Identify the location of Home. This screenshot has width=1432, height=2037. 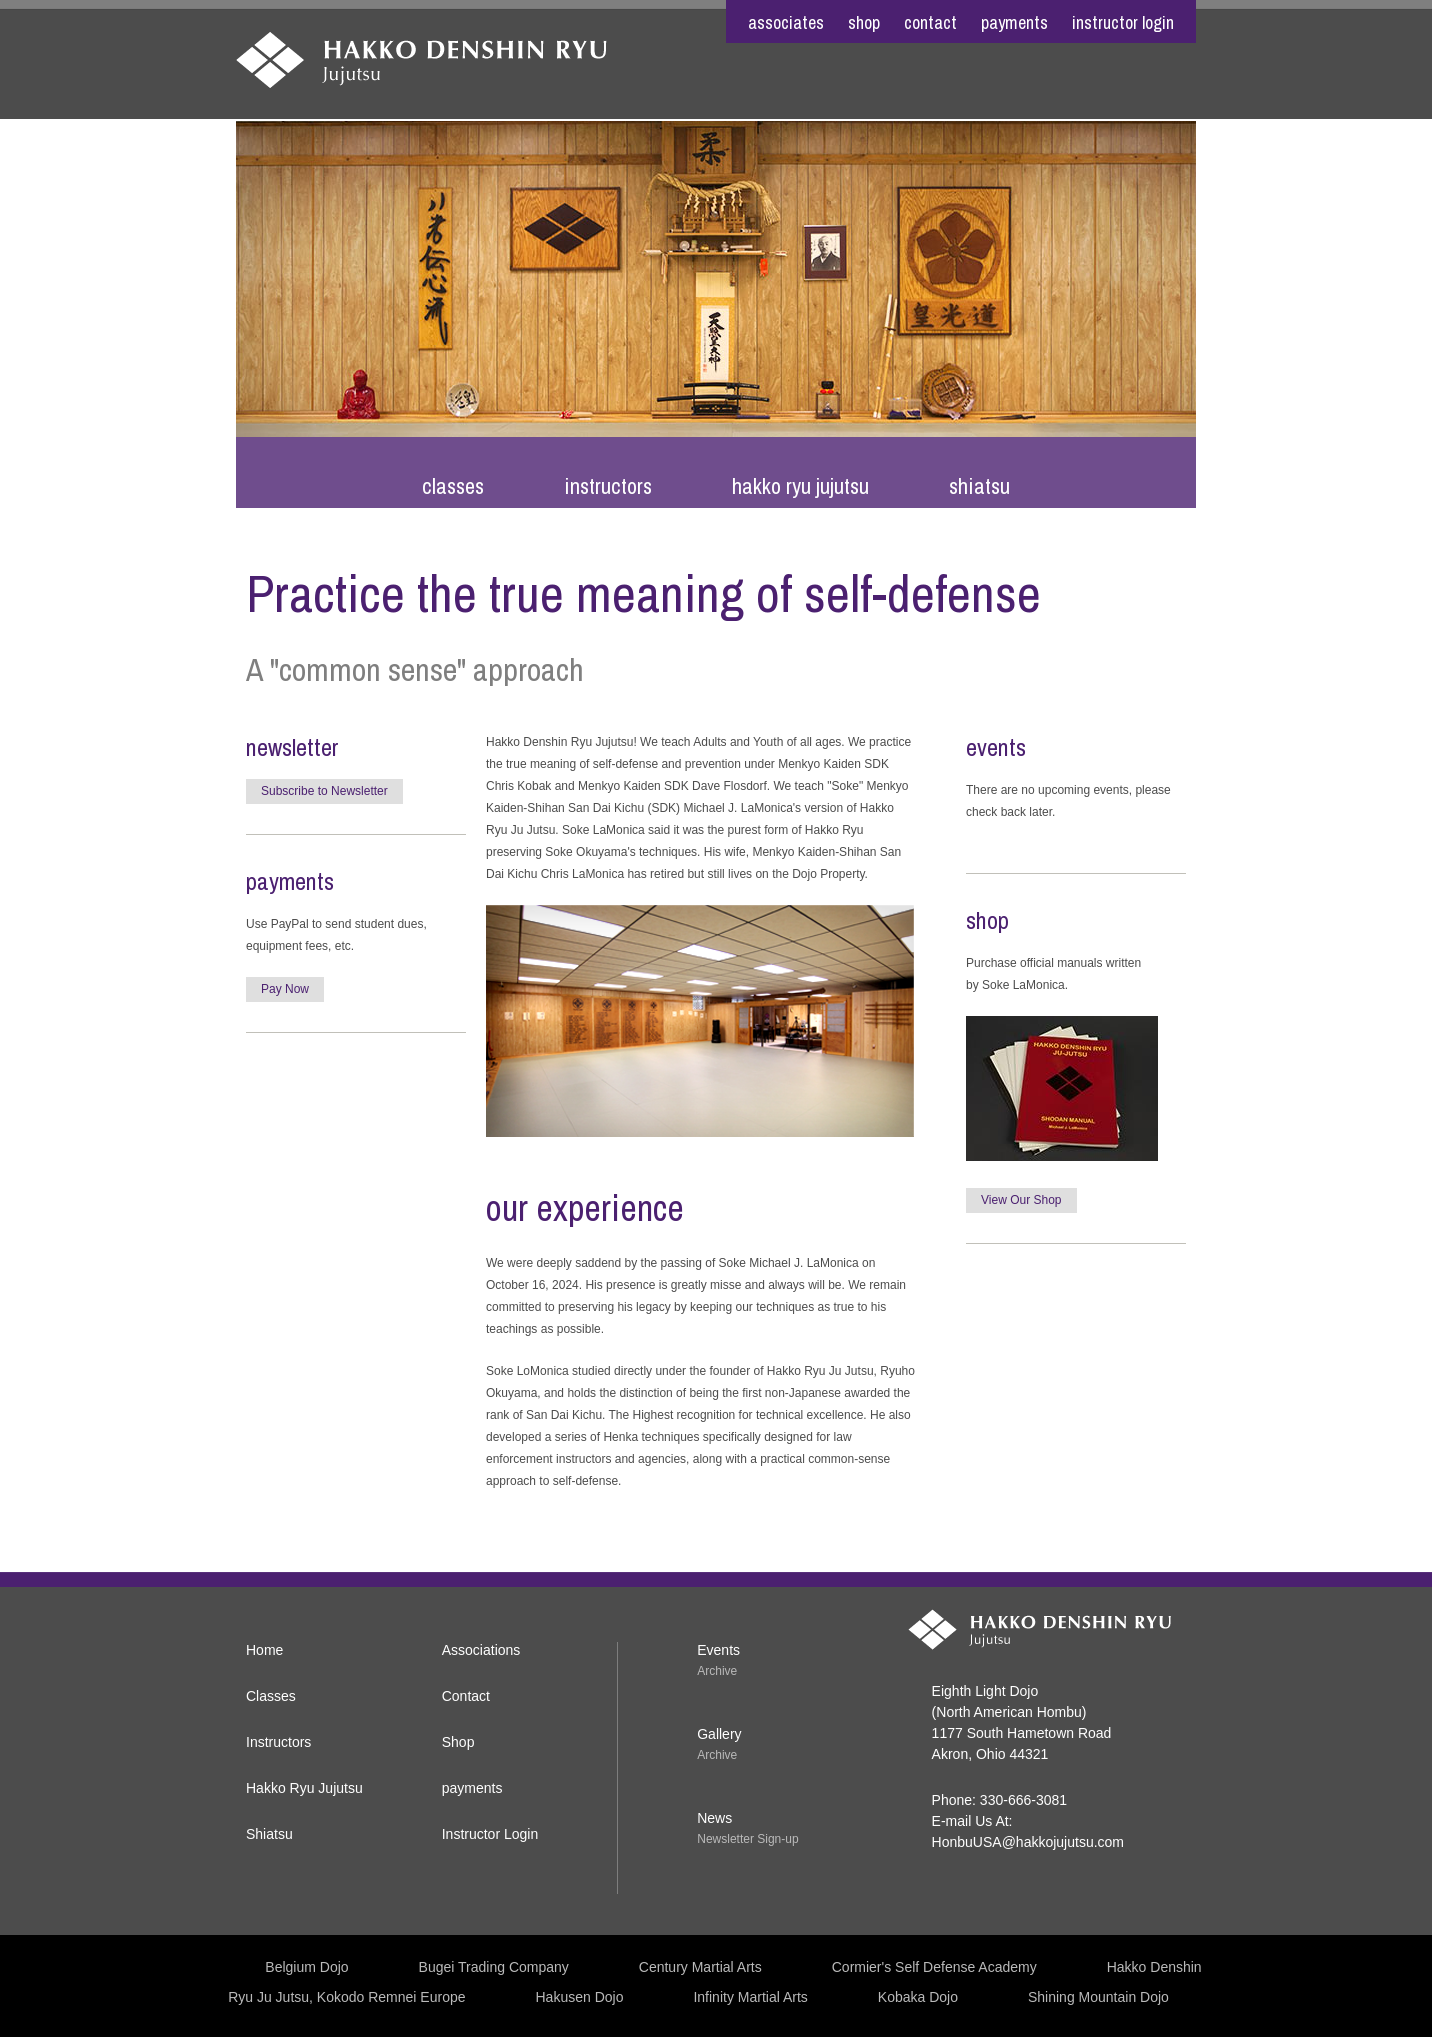
(264, 1650).